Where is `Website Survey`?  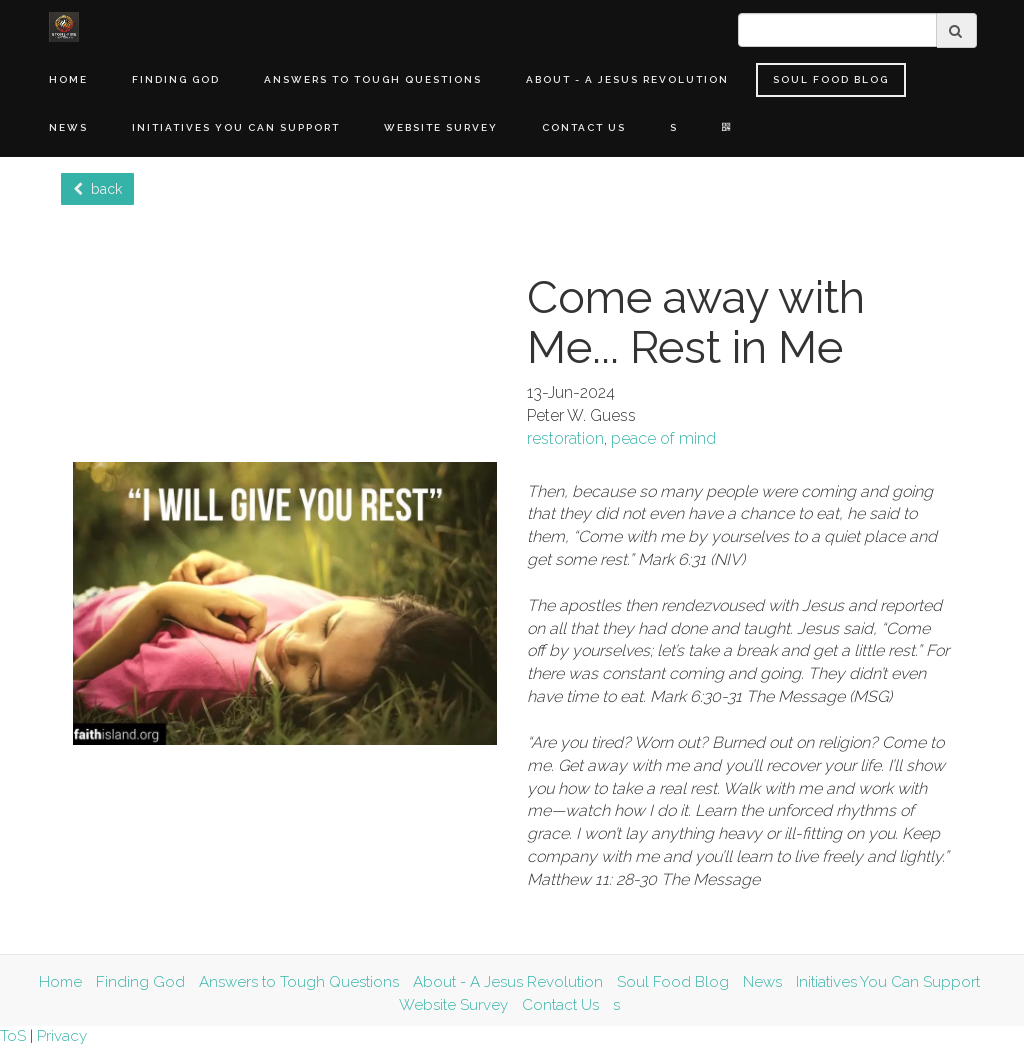 Website Survey is located at coordinates (441, 127).